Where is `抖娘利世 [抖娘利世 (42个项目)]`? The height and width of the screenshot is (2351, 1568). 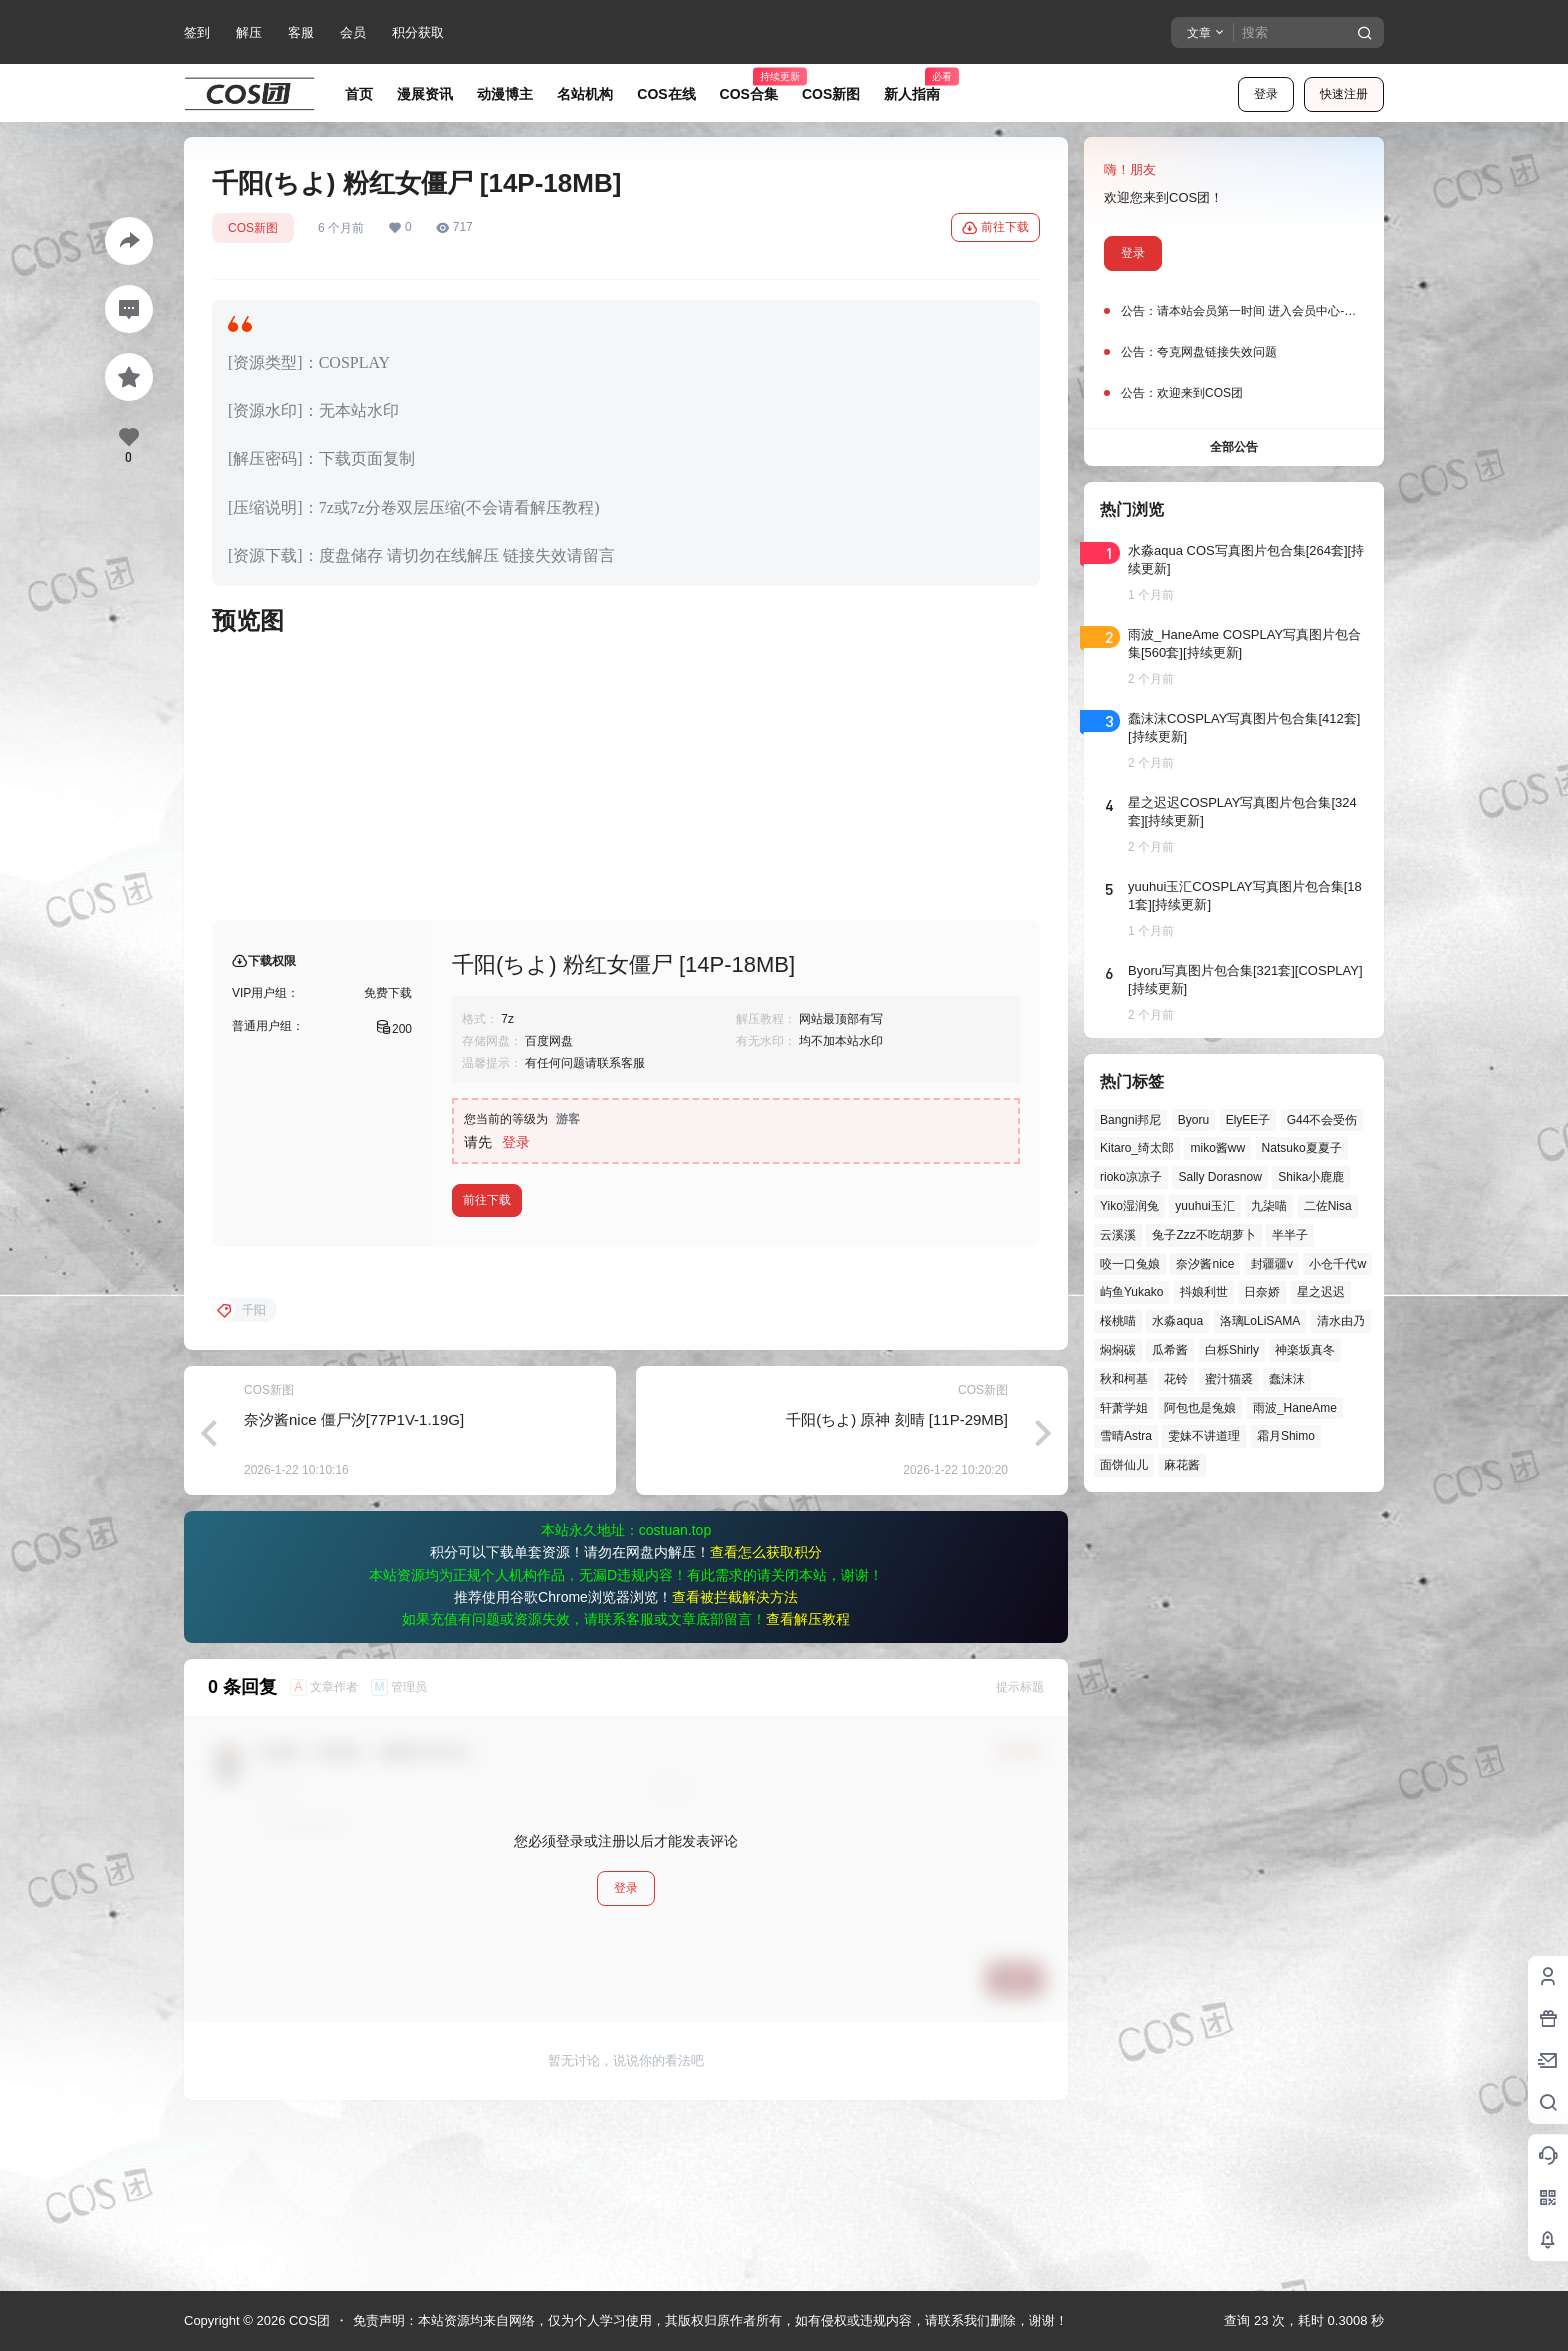
抖娘利世 [抖娘利世 (42个项目)] is located at coordinates (1204, 1292).